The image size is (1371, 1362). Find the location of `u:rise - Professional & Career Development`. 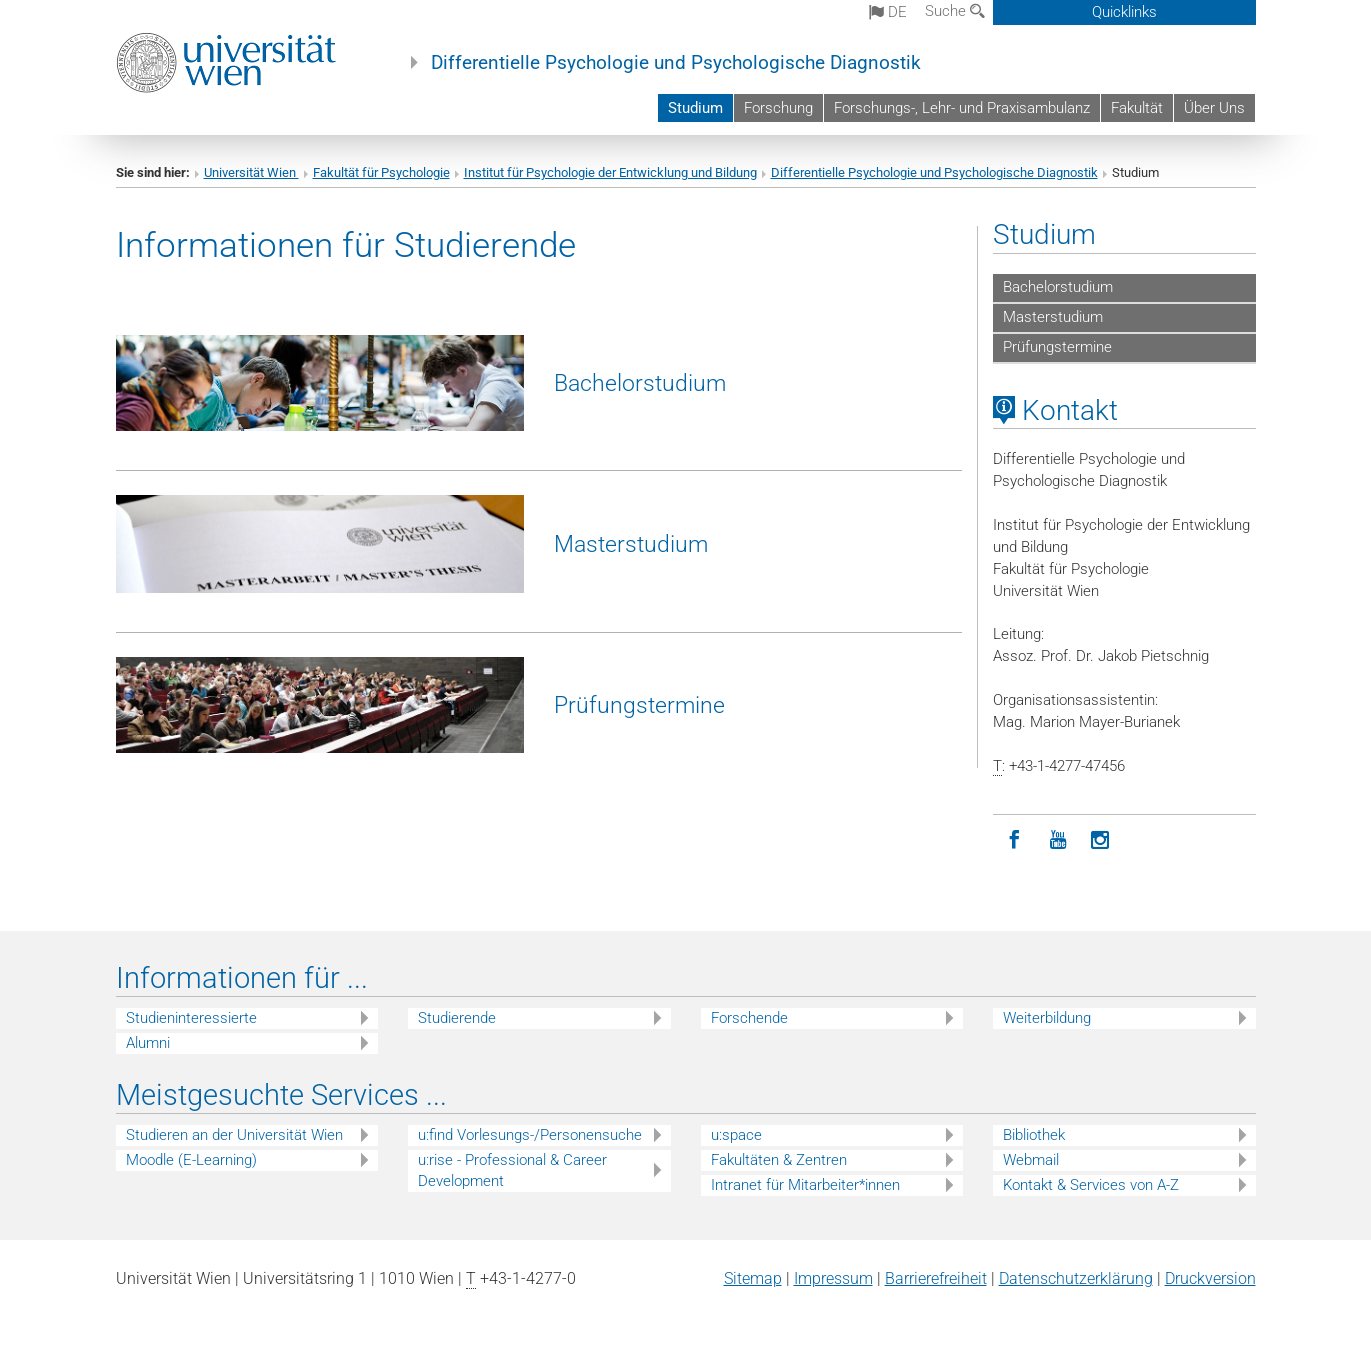

u:rise - Professional & Career Development is located at coordinates (512, 1170).